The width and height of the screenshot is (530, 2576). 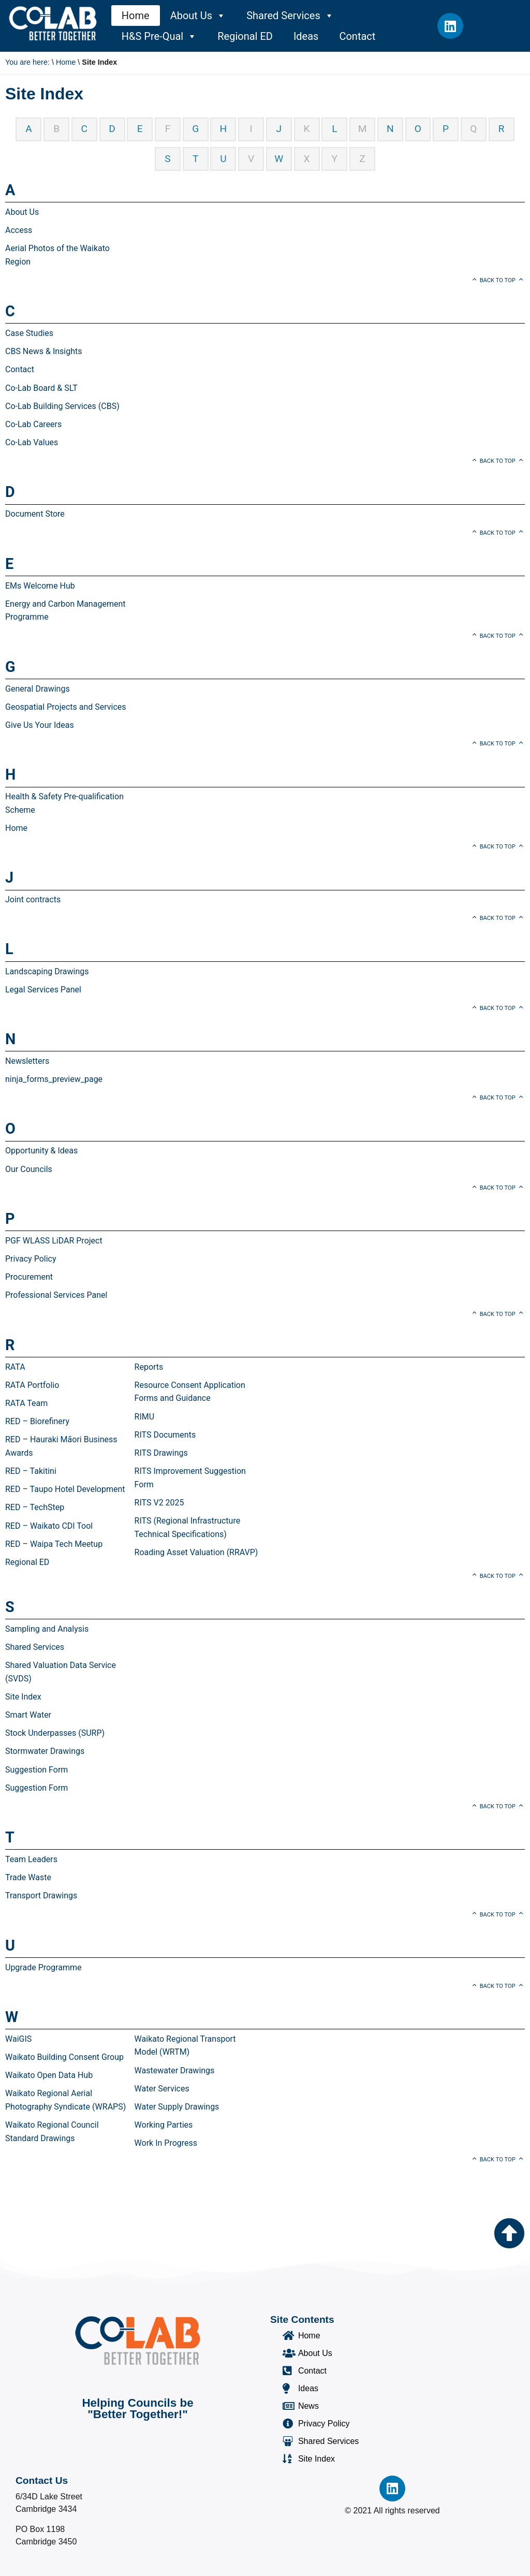 I want to click on Home, so click(x=136, y=15).